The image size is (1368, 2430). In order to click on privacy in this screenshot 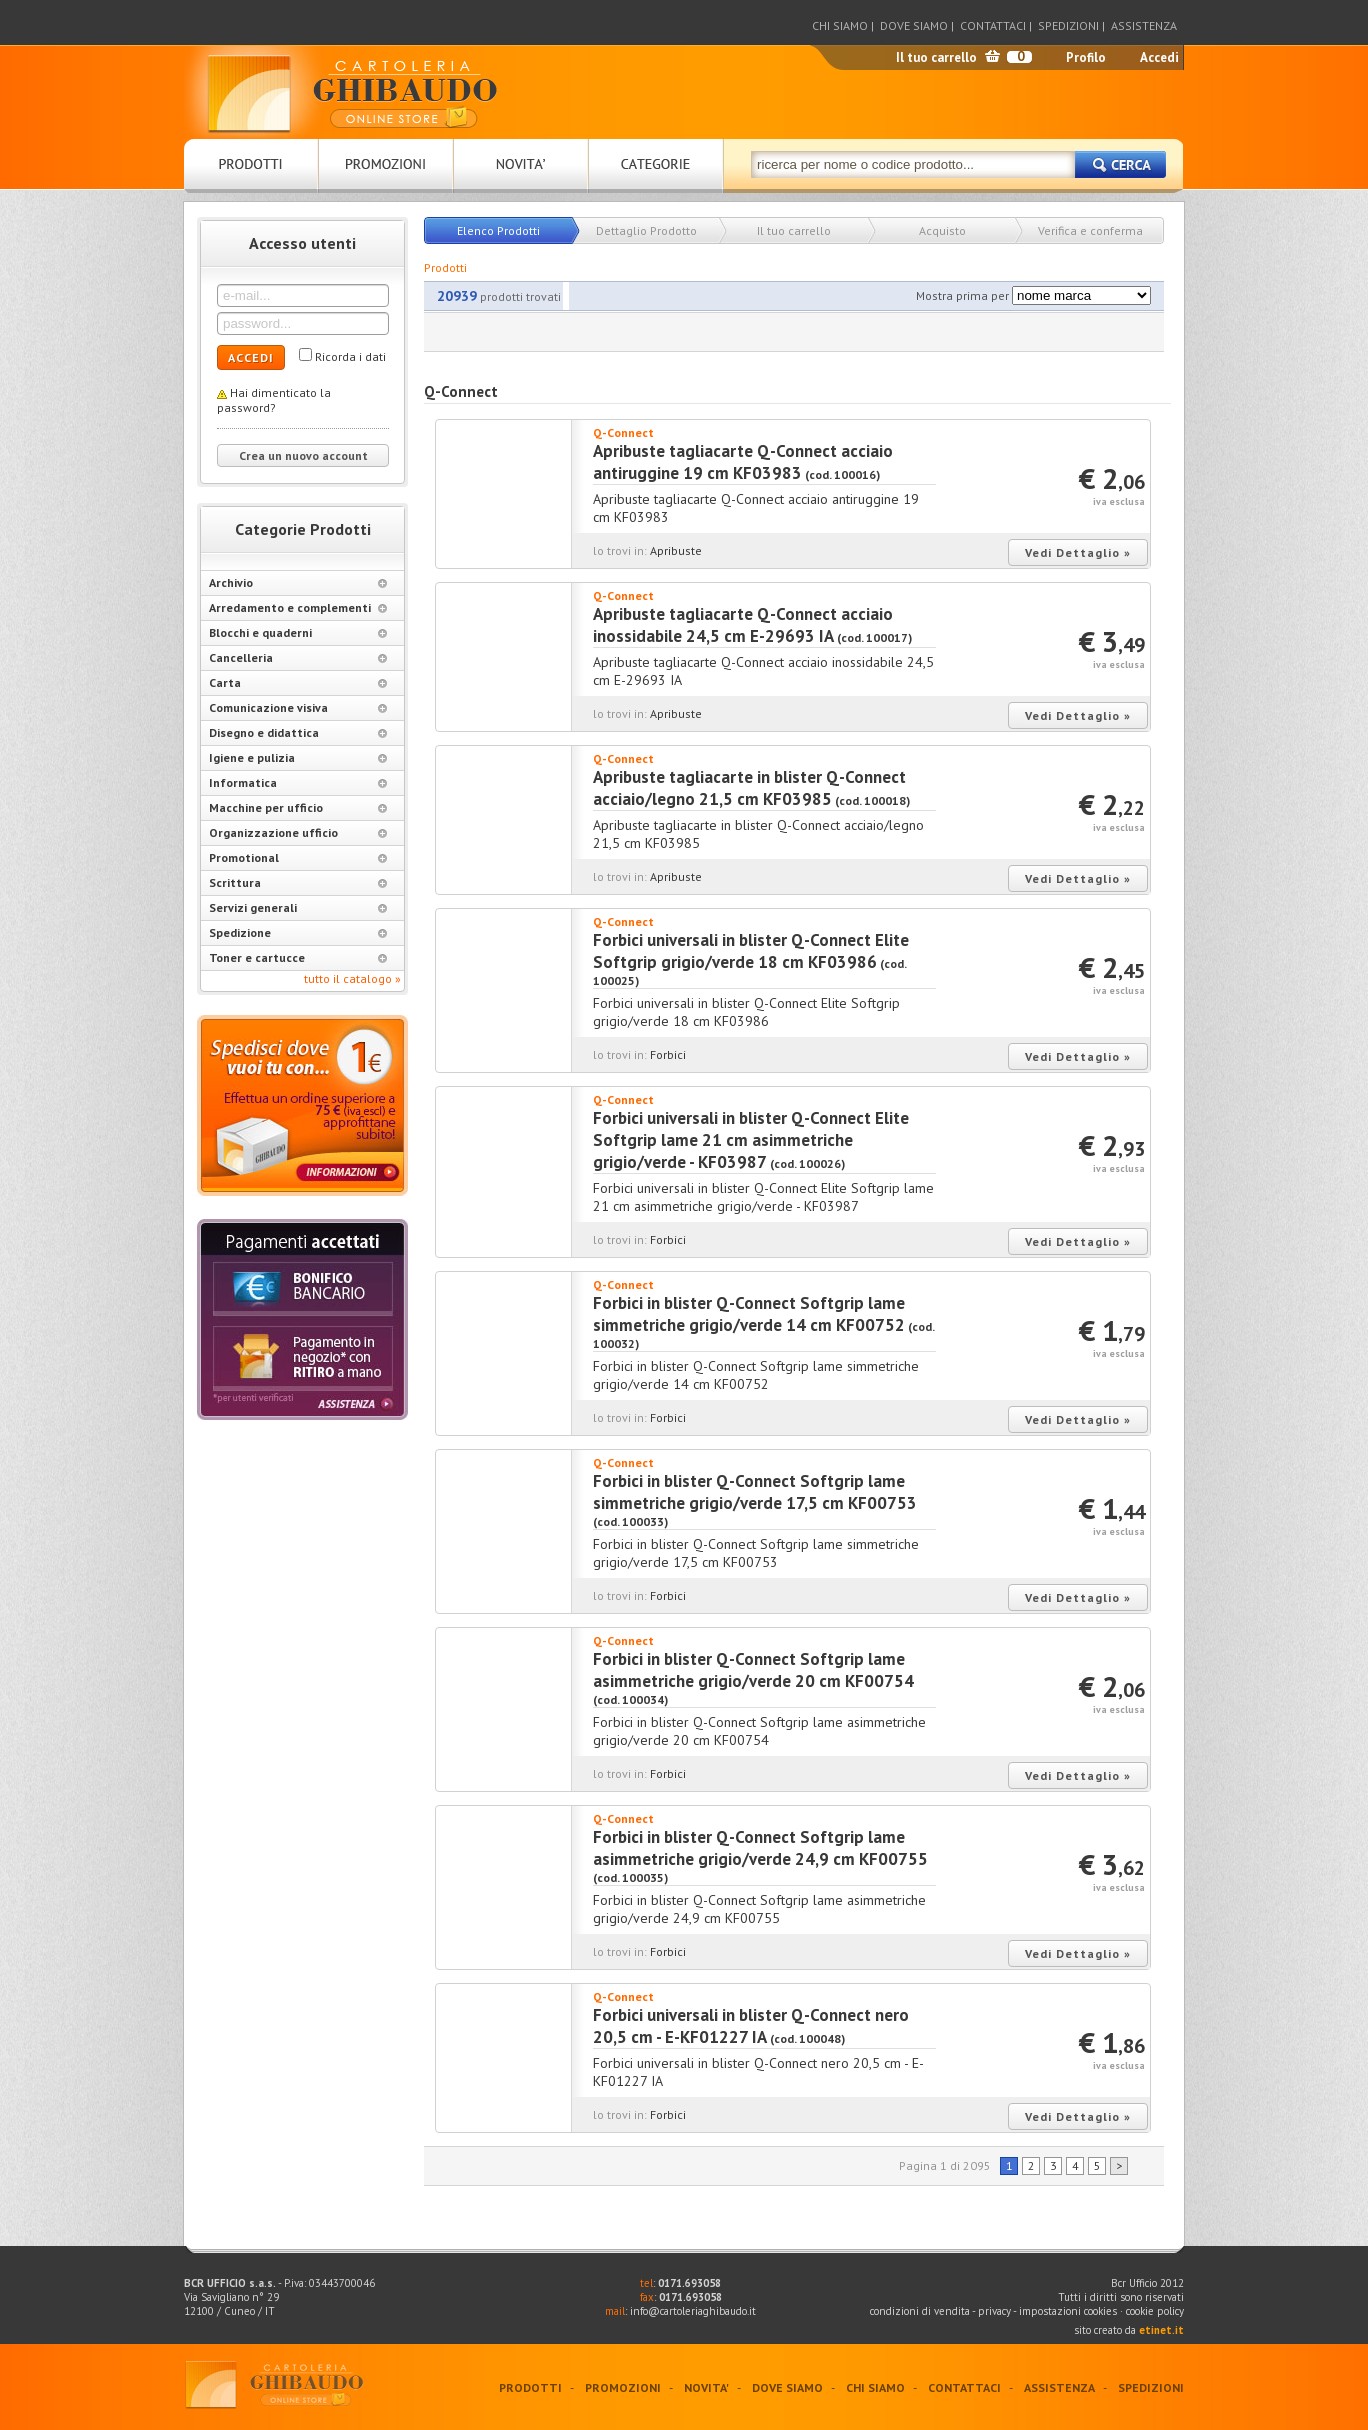, I will do `click(994, 2311)`.